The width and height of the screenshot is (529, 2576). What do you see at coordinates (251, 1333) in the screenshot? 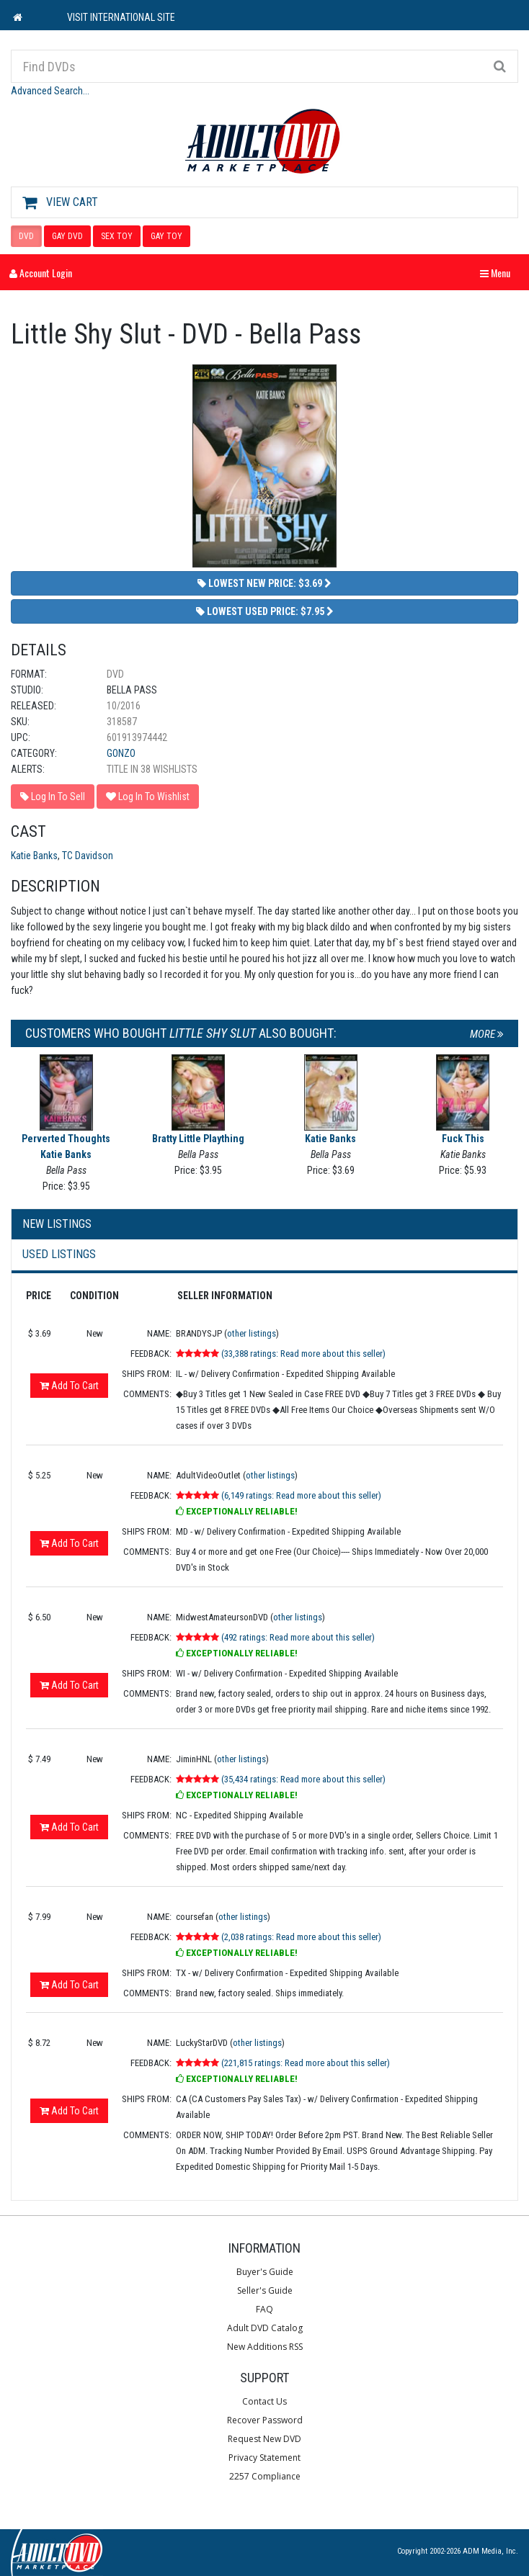
I see `other listings` at bounding box center [251, 1333].